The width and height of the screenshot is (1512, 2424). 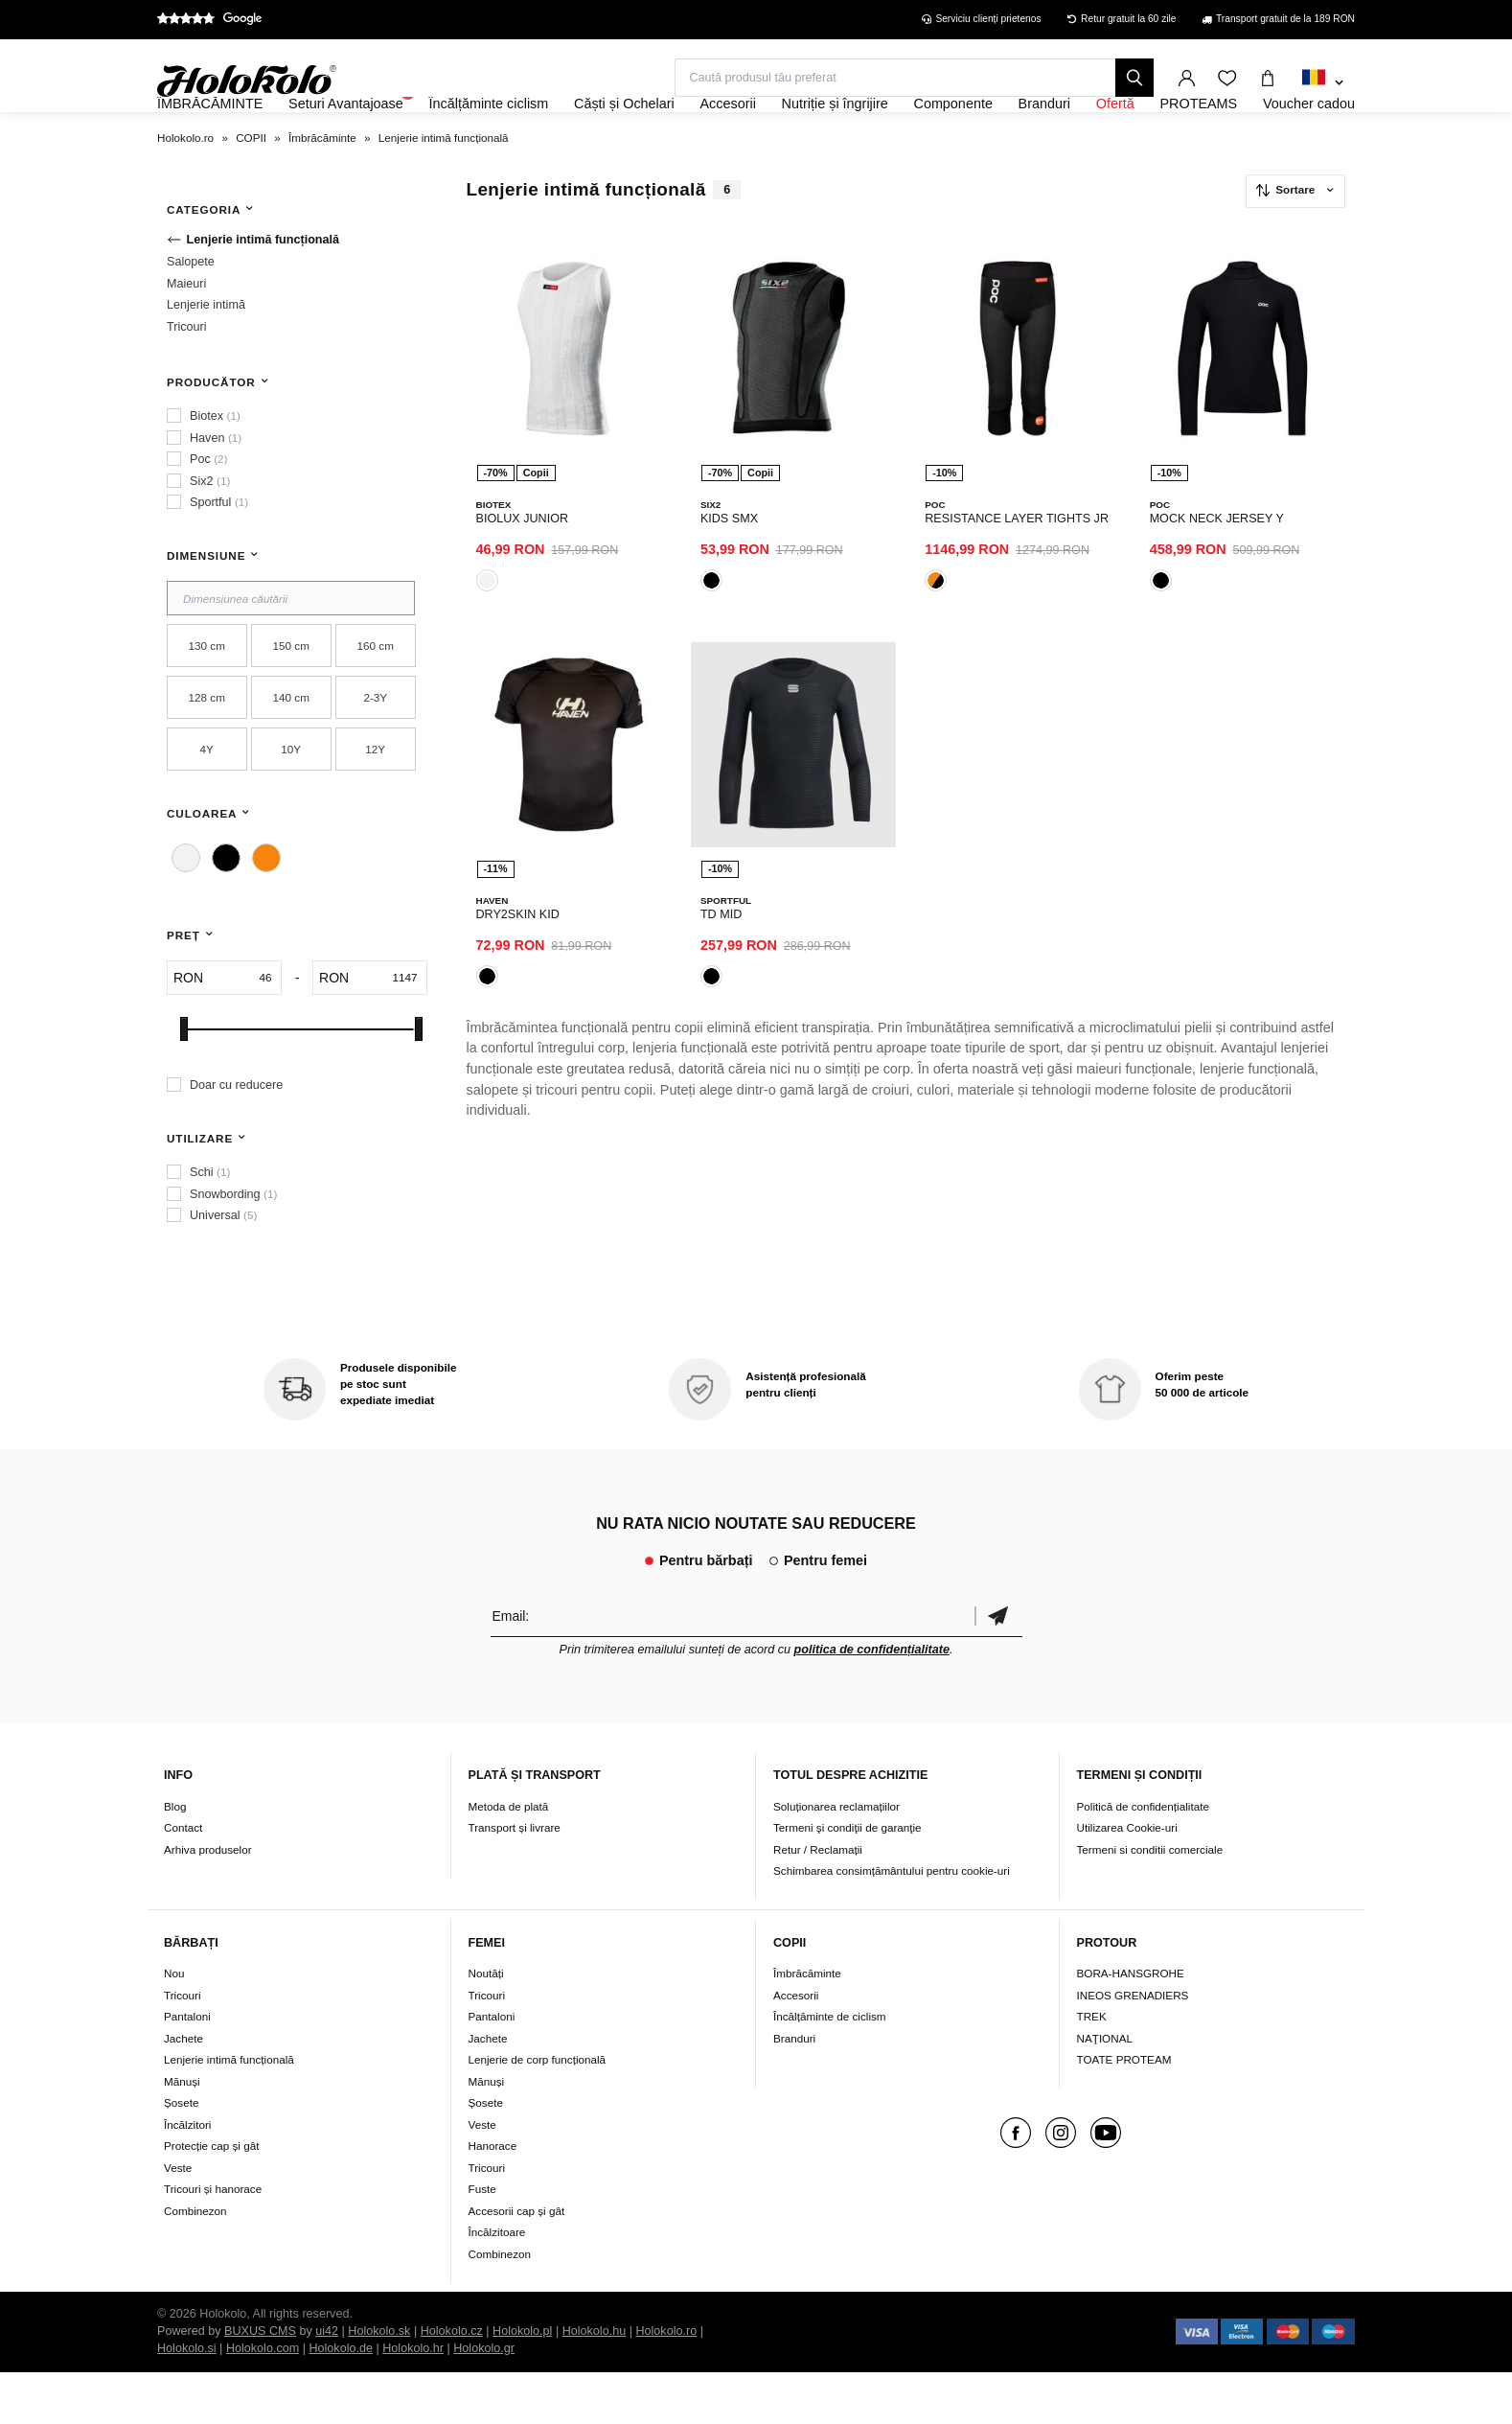 I want to click on Holokolo.ro, so click(x=666, y=2382).